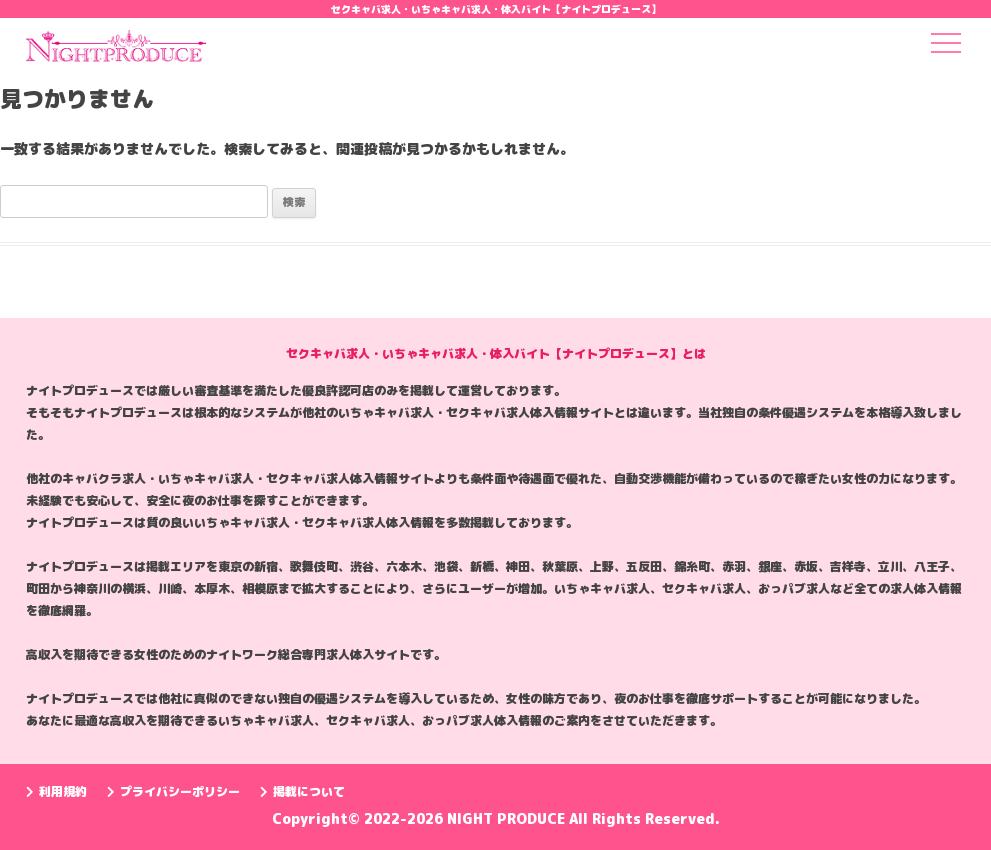 This screenshot has height=850, width=991. What do you see at coordinates (56, 791) in the screenshot?
I see `利用規約` at bounding box center [56, 791].